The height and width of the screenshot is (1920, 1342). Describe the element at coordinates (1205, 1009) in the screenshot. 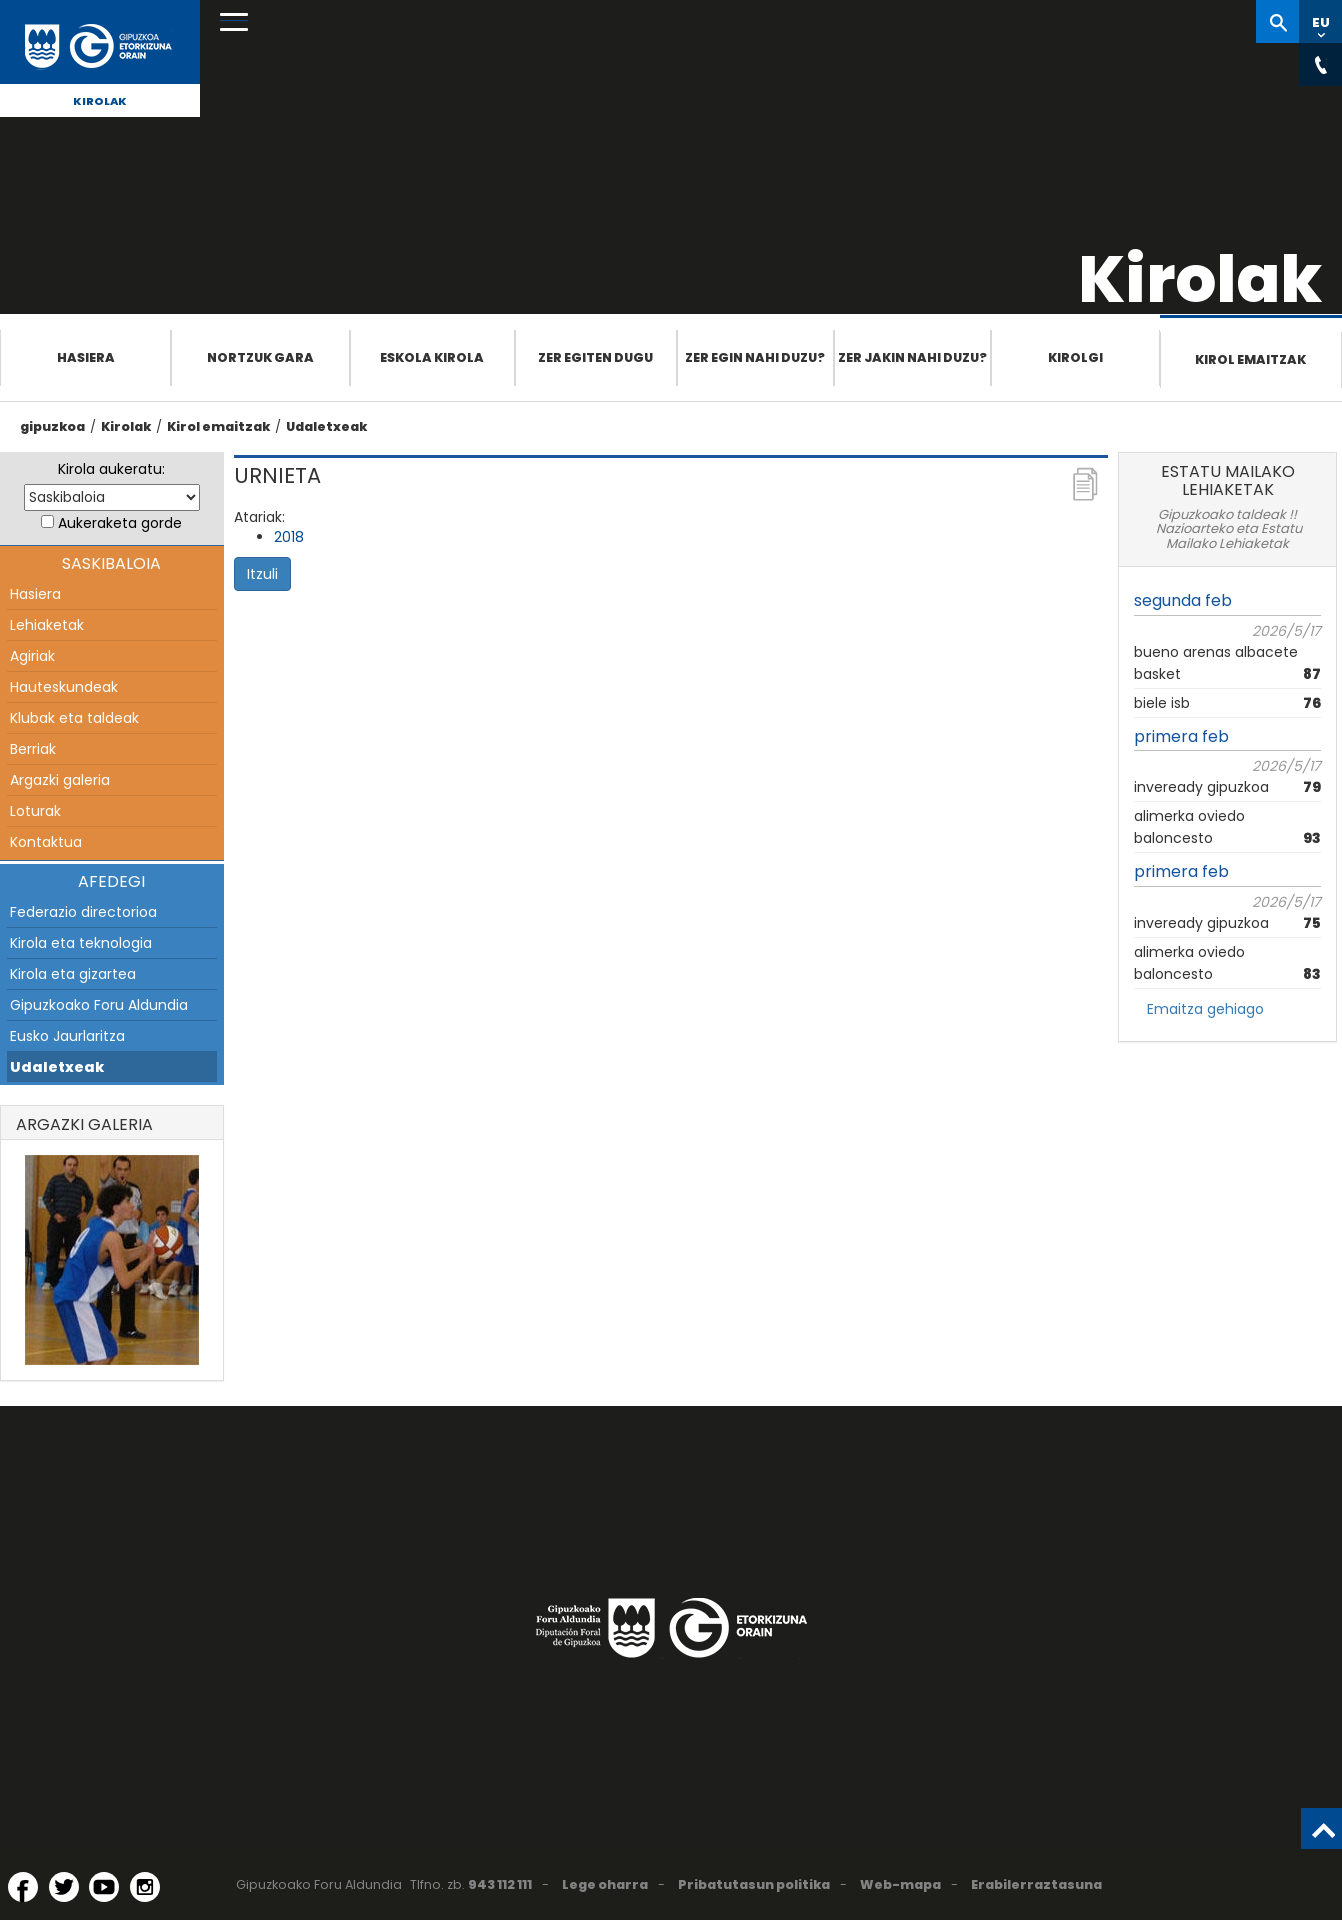

I see `Emaitza gehiago` at that location.